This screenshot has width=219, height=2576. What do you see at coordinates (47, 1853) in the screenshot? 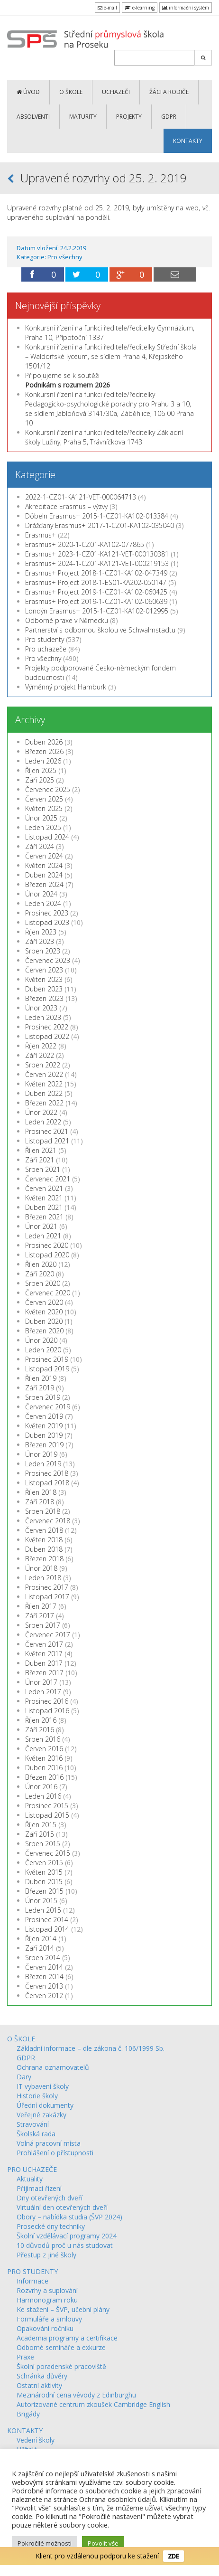
I see `Červenec 2015` at bounding box center [47, 1853].